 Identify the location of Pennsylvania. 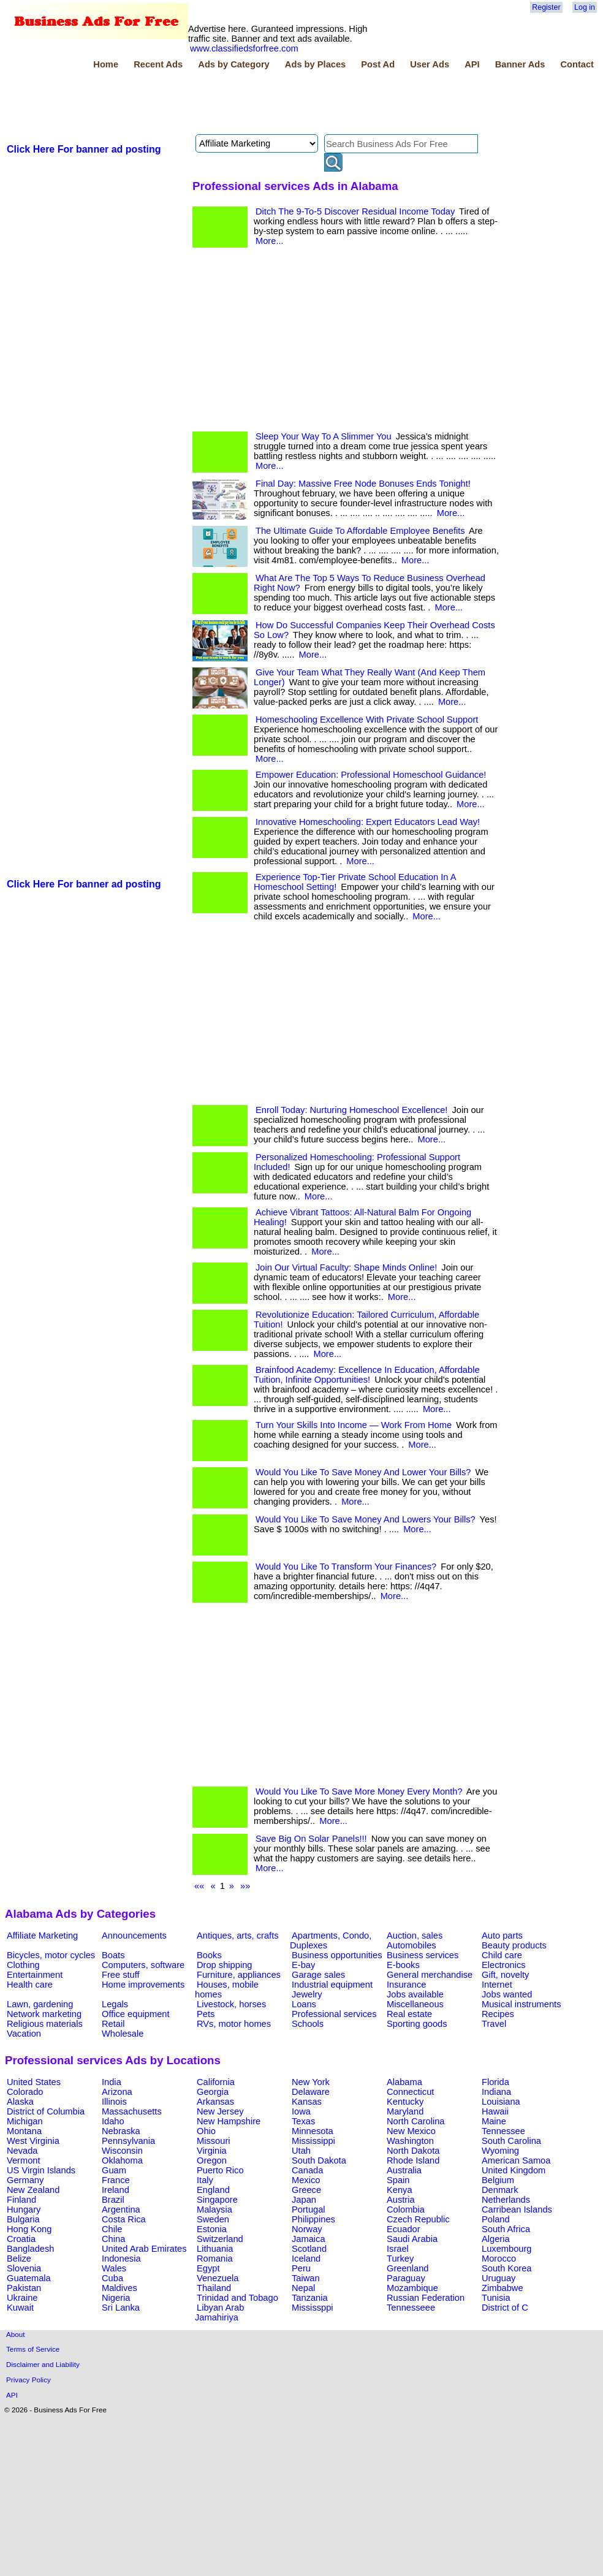
(128, 2141).